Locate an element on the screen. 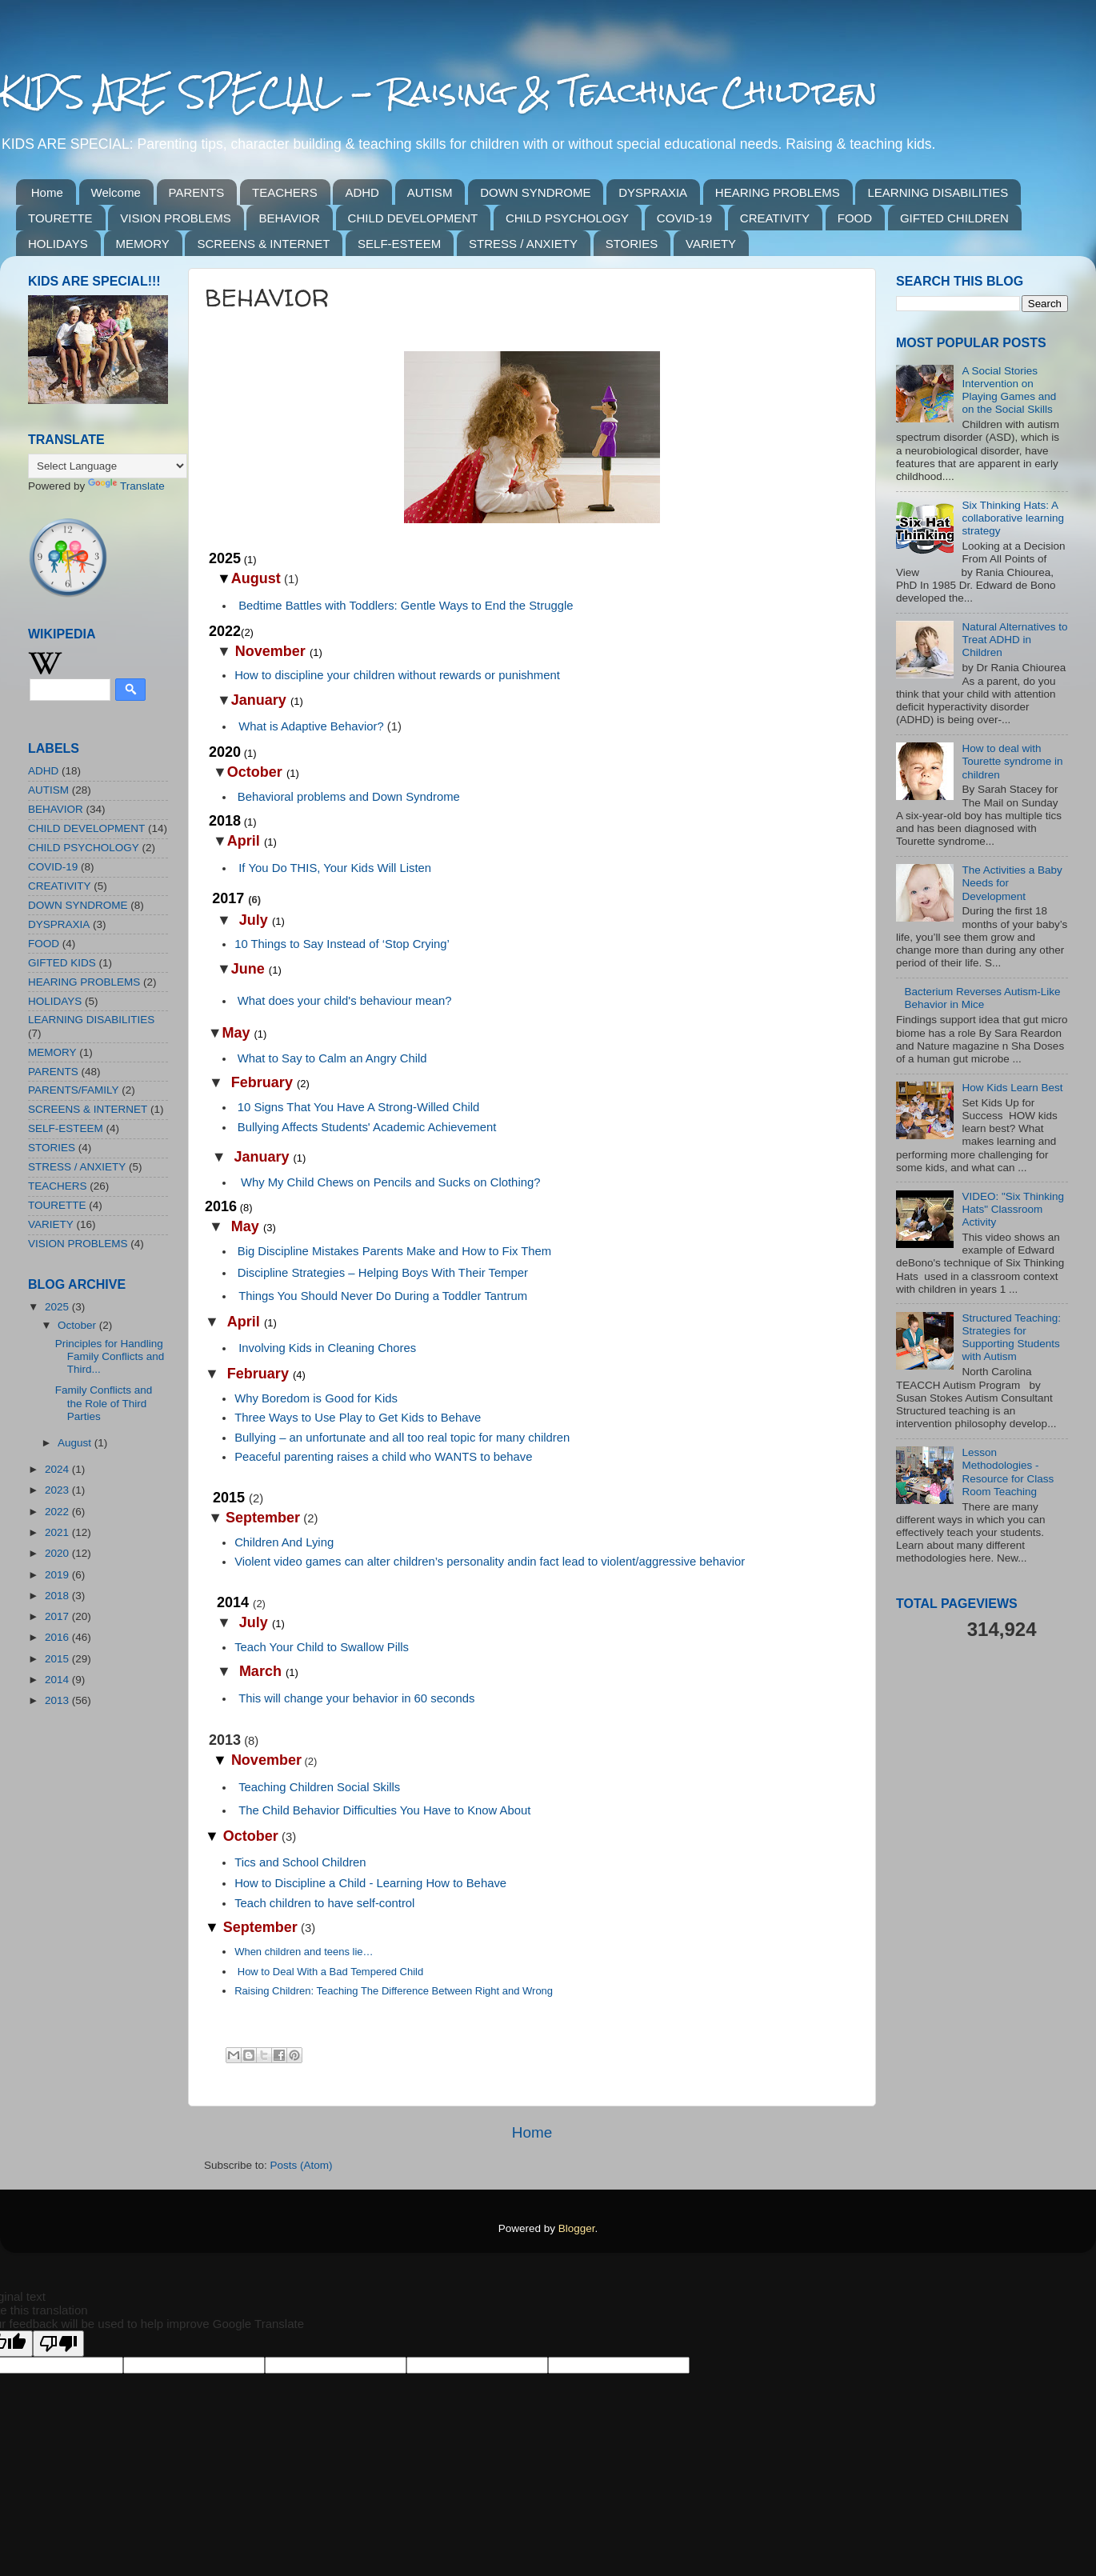 This screenshot has width=1096, height=2576. HEARING PROBLEMS is located at coordinates (777, 192).